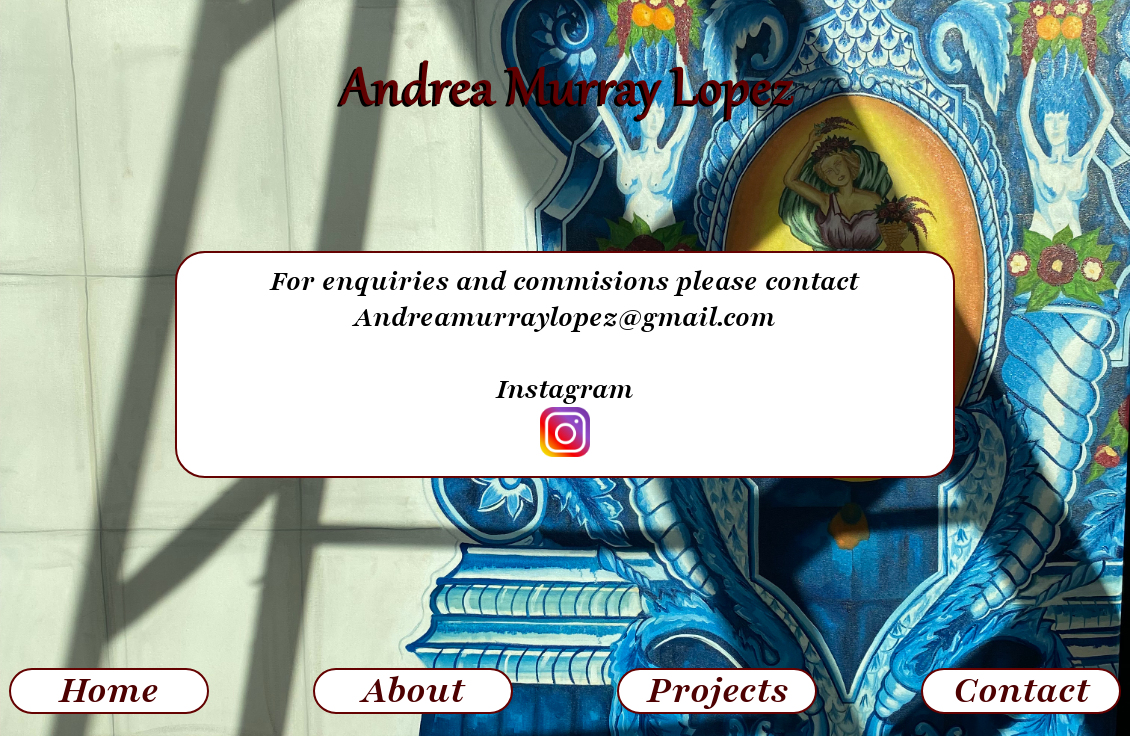 Image resolution: width=1130 pixels, height=736 pixels. Describe the element at coordinates (1021, 691) in the screenshot. I see `Contact` at that location.